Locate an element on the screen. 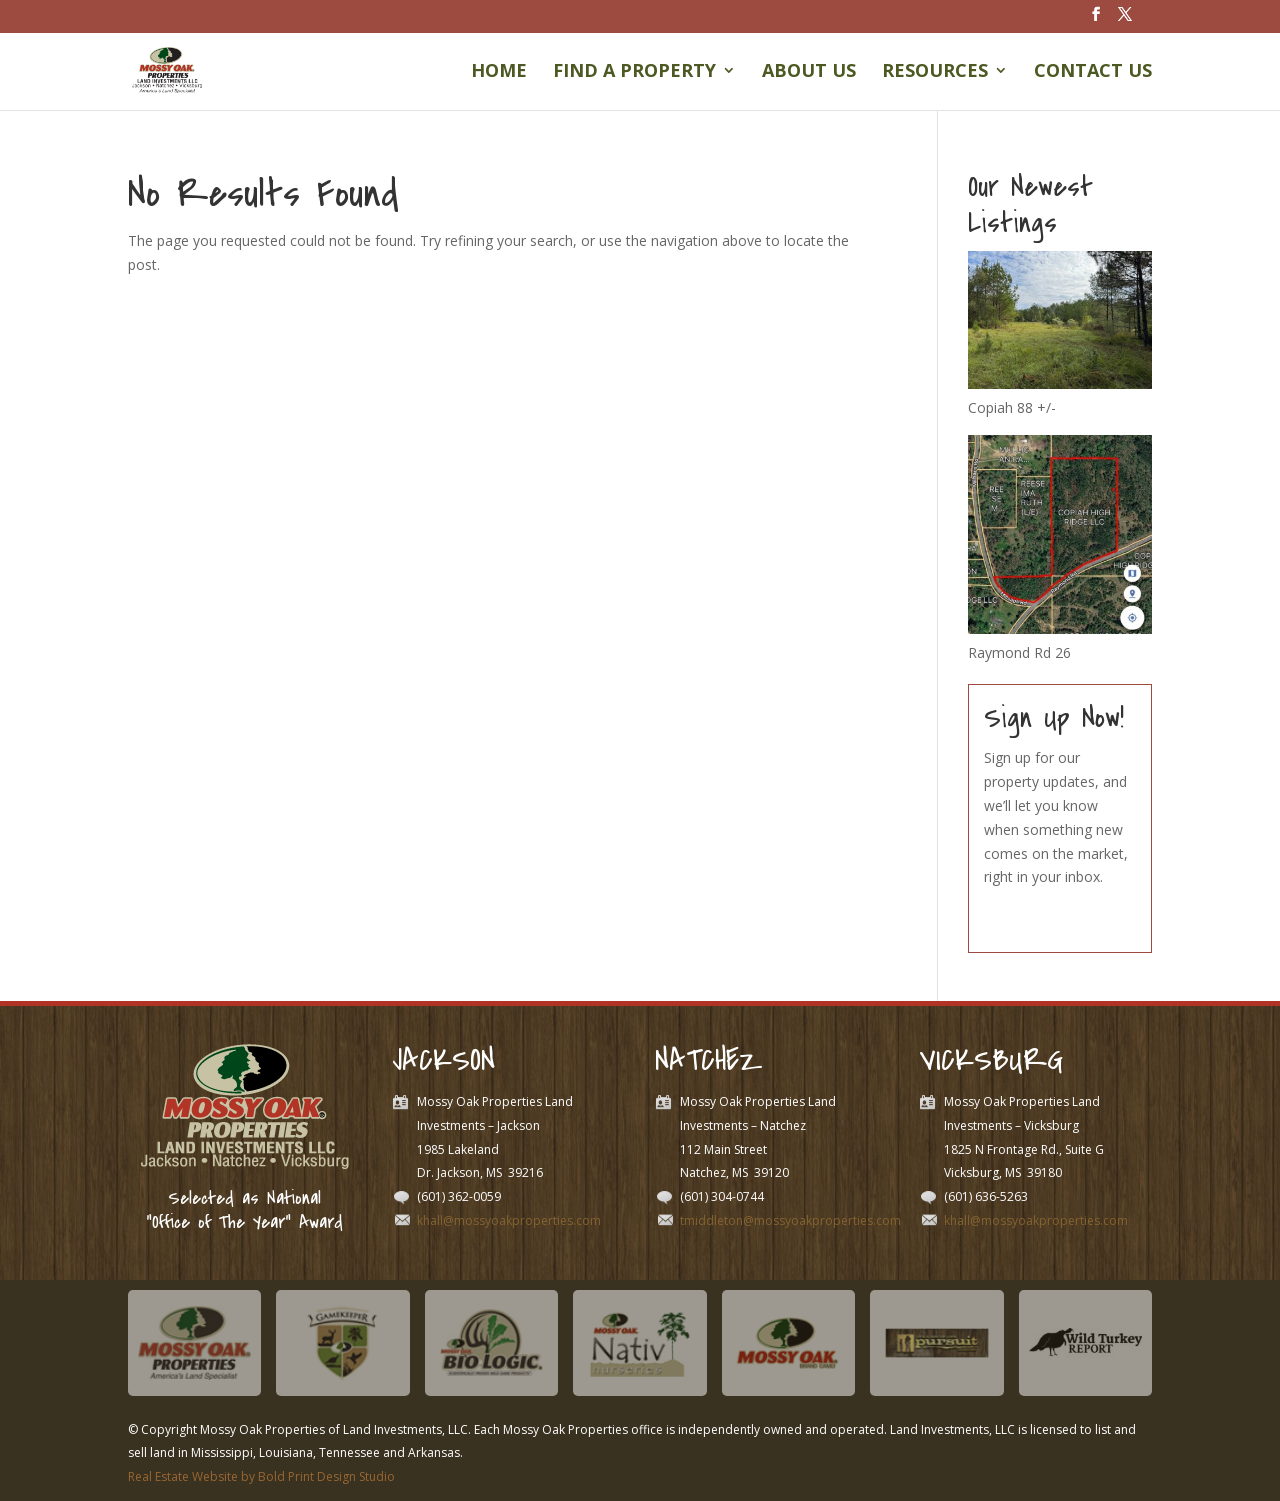 Image resolution: width=1280 pixels, height=1501 pixels. Copiah 88 +/- is located at coordinates (1012, 407).